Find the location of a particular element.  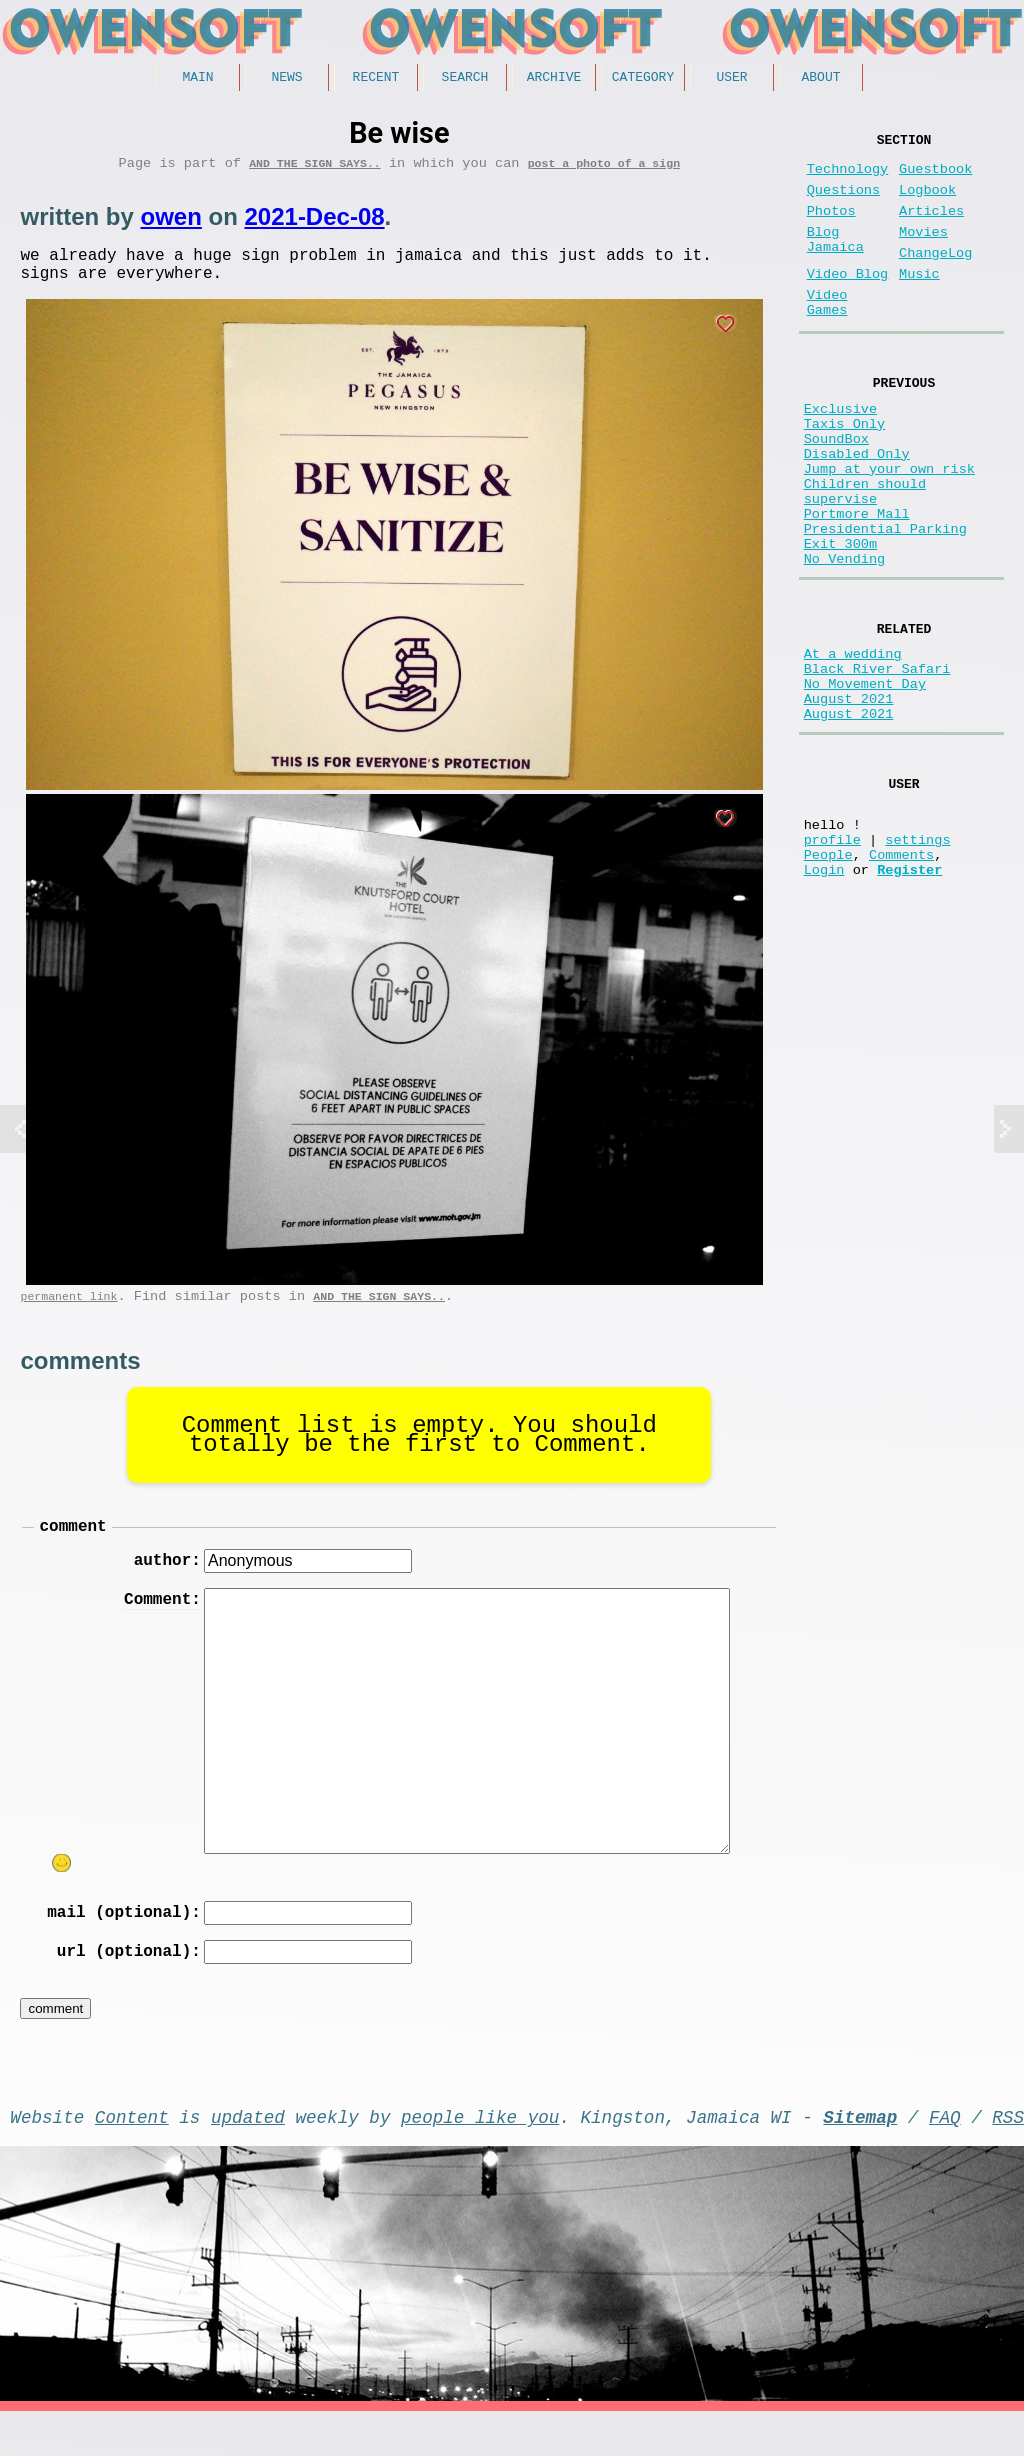

Portmore Mall is located at coordinates (857, 585).